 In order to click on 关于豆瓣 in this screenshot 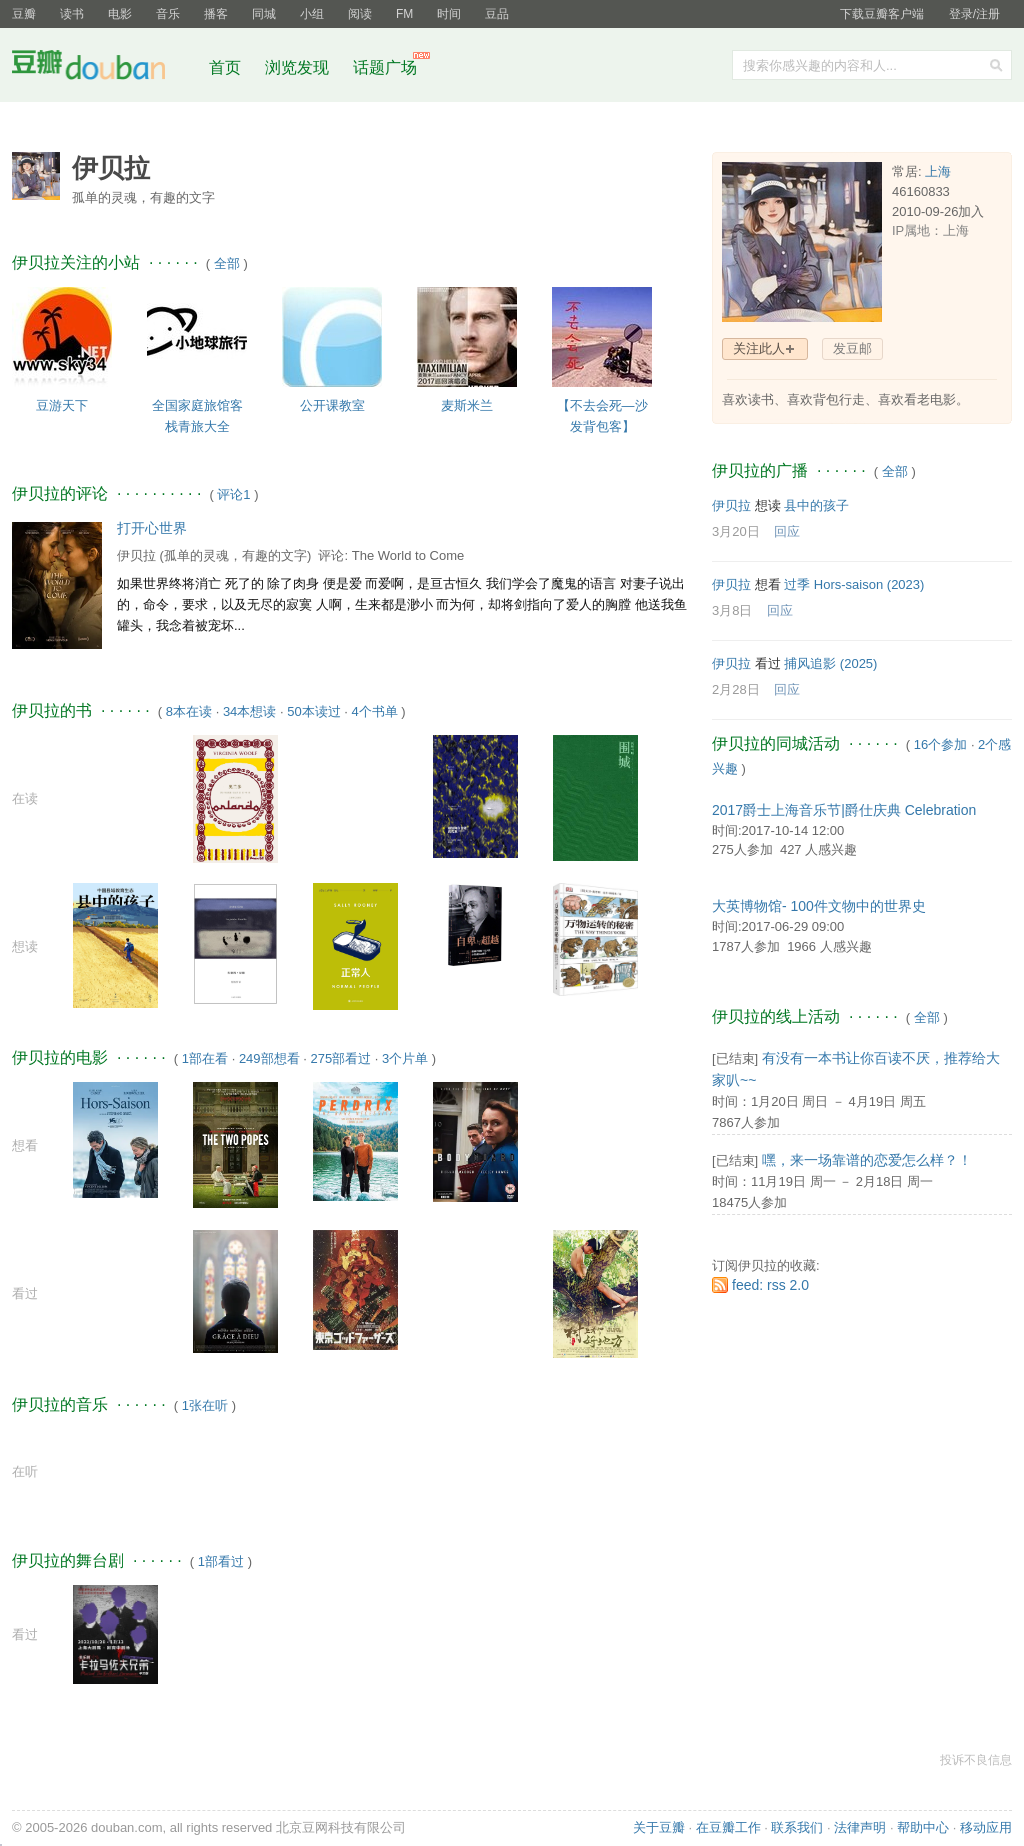, I will do `click(659, 1827)`.